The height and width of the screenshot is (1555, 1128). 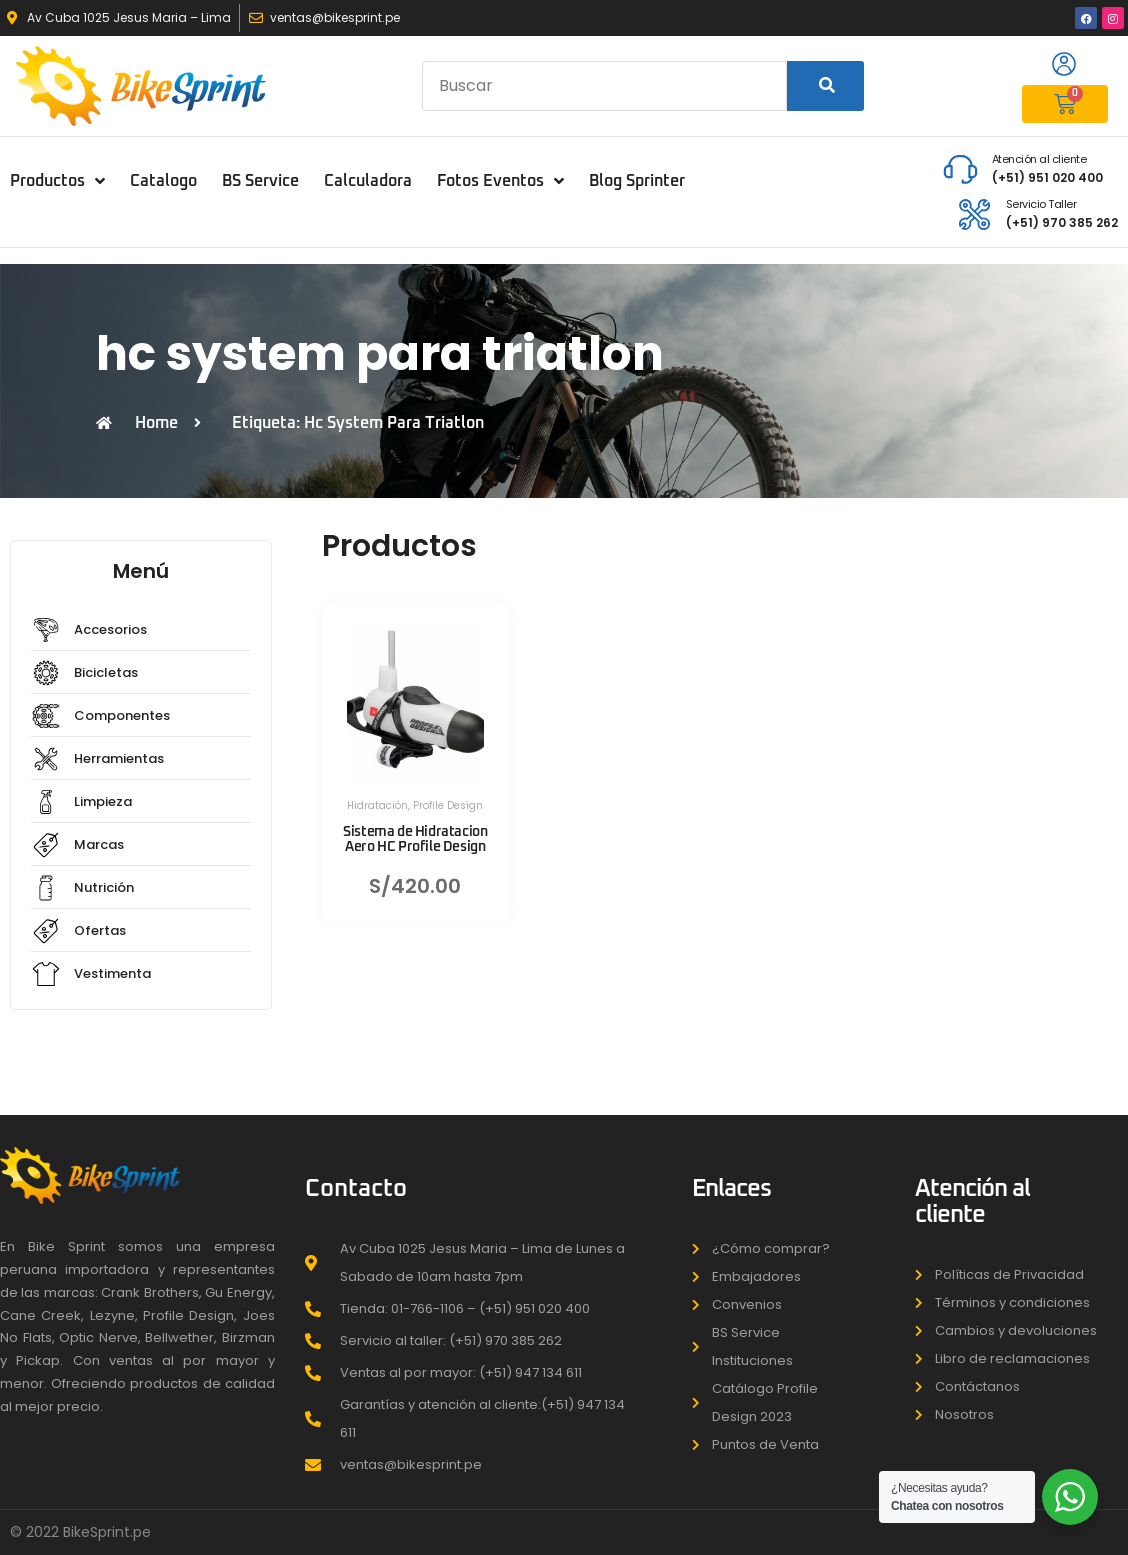 What do you see at coordinates (448, 805) in the screenshot?
I see `Profile Design` at bounding box center [448, 805].